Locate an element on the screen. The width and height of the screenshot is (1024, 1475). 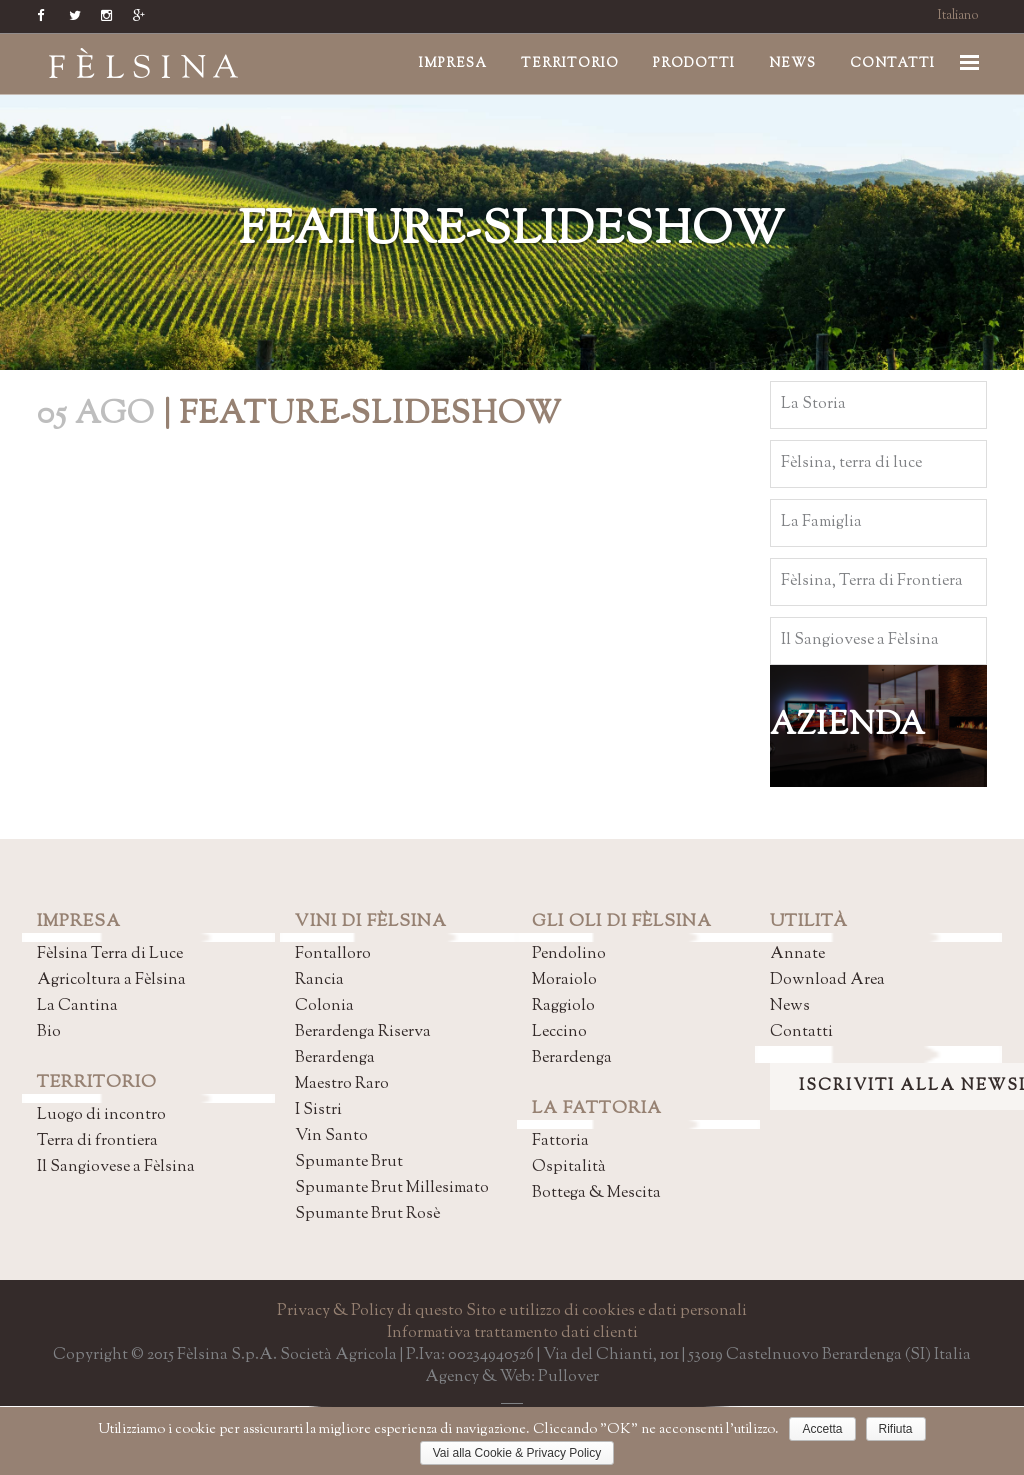
La Cantina is located at coordinates (77, 1006).